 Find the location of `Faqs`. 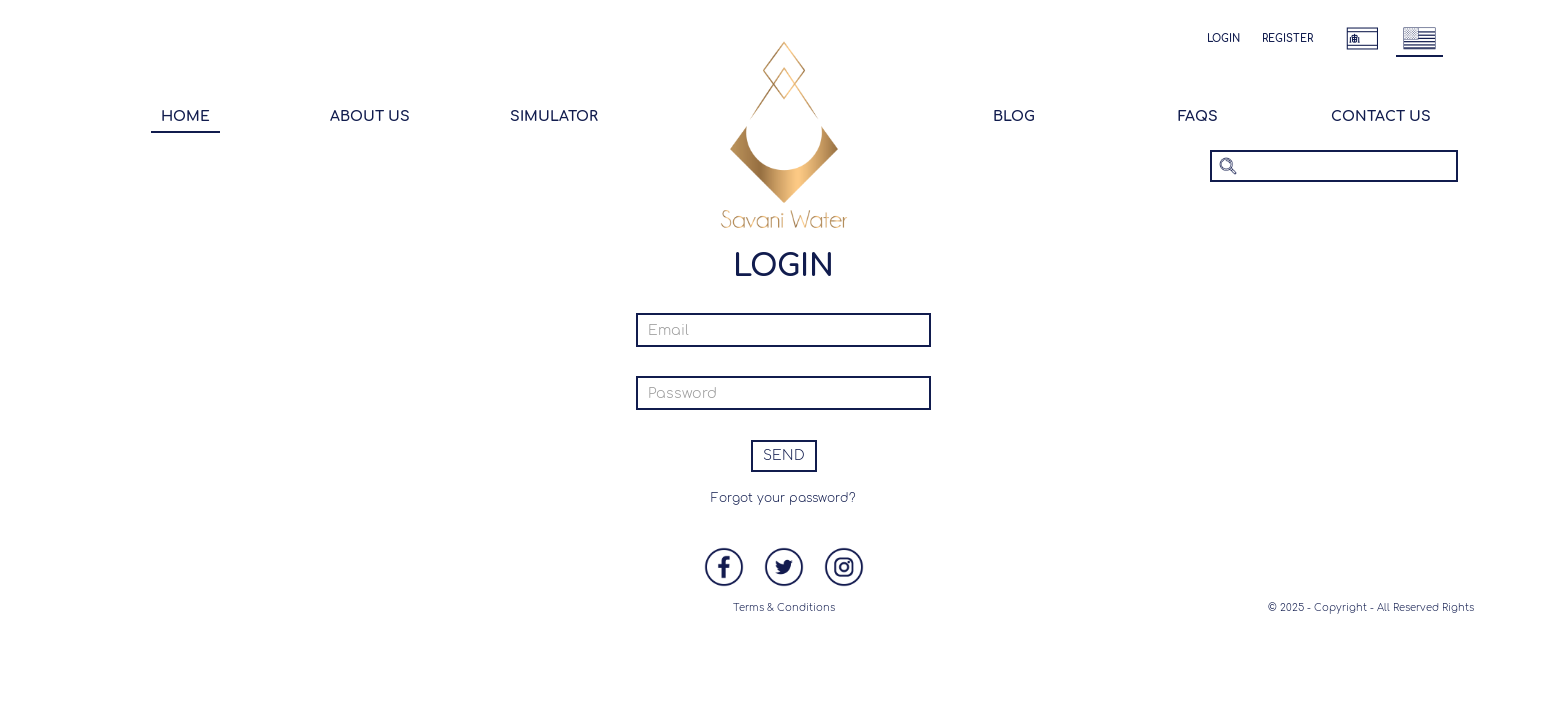

Faqs is located at coordinates (1198, 116).